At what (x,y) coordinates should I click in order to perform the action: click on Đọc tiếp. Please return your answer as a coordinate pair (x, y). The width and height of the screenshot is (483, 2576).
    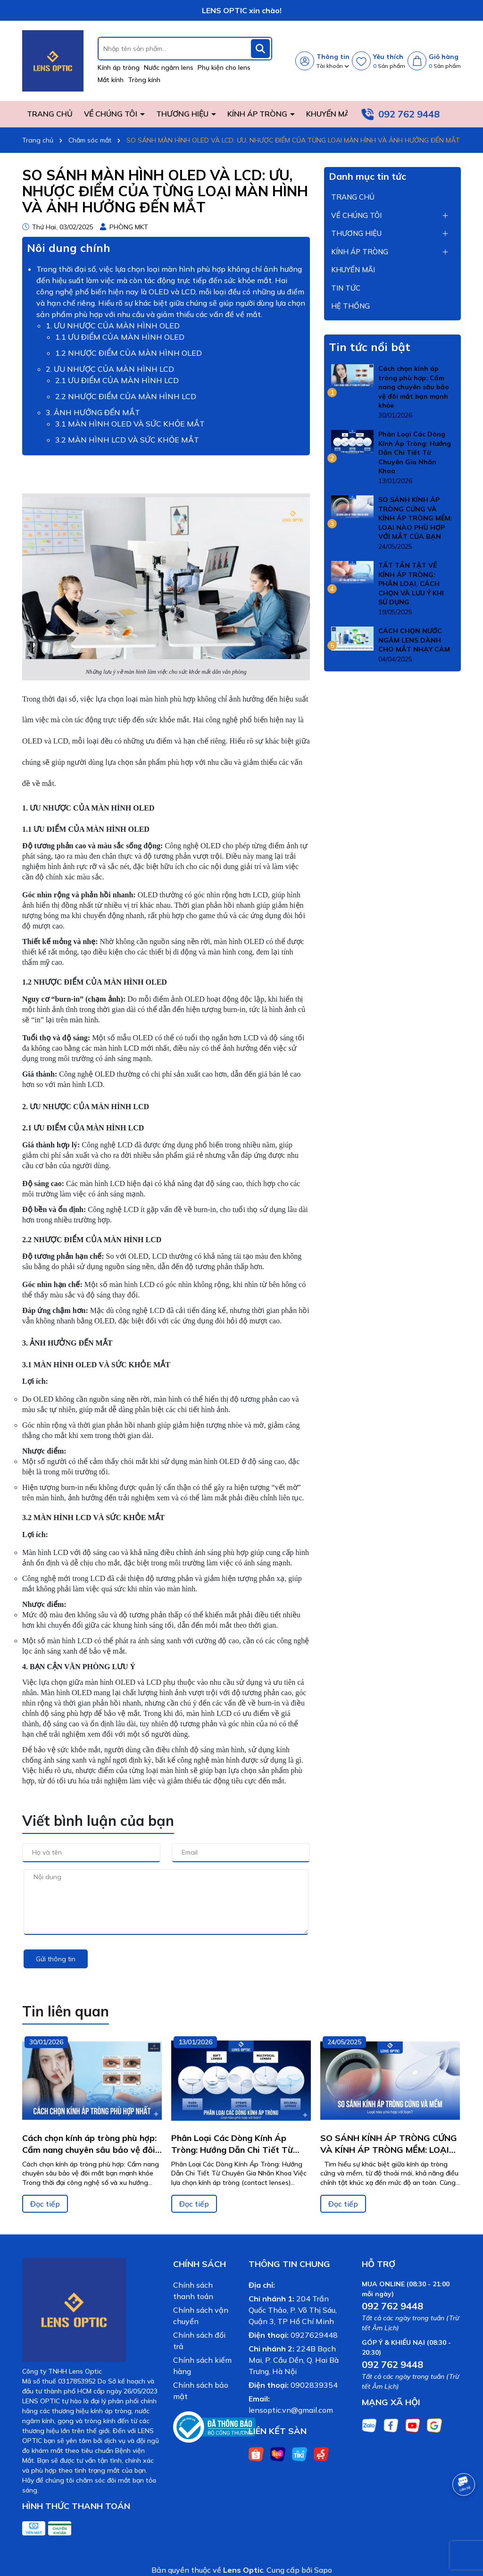
    Looking at the image, I should click on (45, 2203).